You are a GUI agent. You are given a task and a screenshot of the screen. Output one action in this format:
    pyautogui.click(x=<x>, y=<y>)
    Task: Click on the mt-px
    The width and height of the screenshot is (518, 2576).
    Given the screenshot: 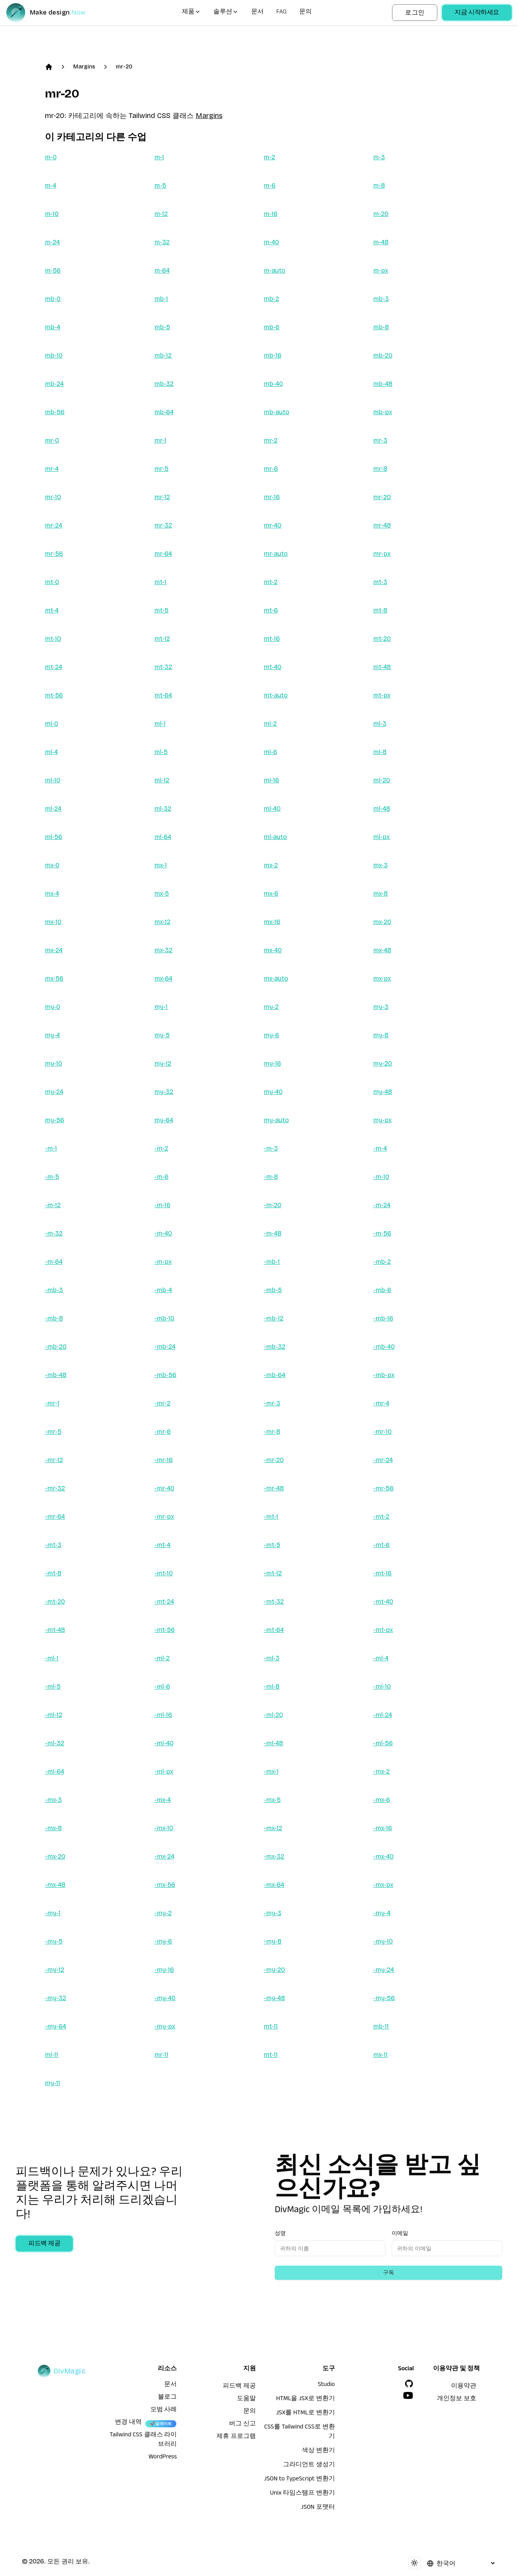 What is the action you would take?
    pyautogui.click(x=381, y=695)
    